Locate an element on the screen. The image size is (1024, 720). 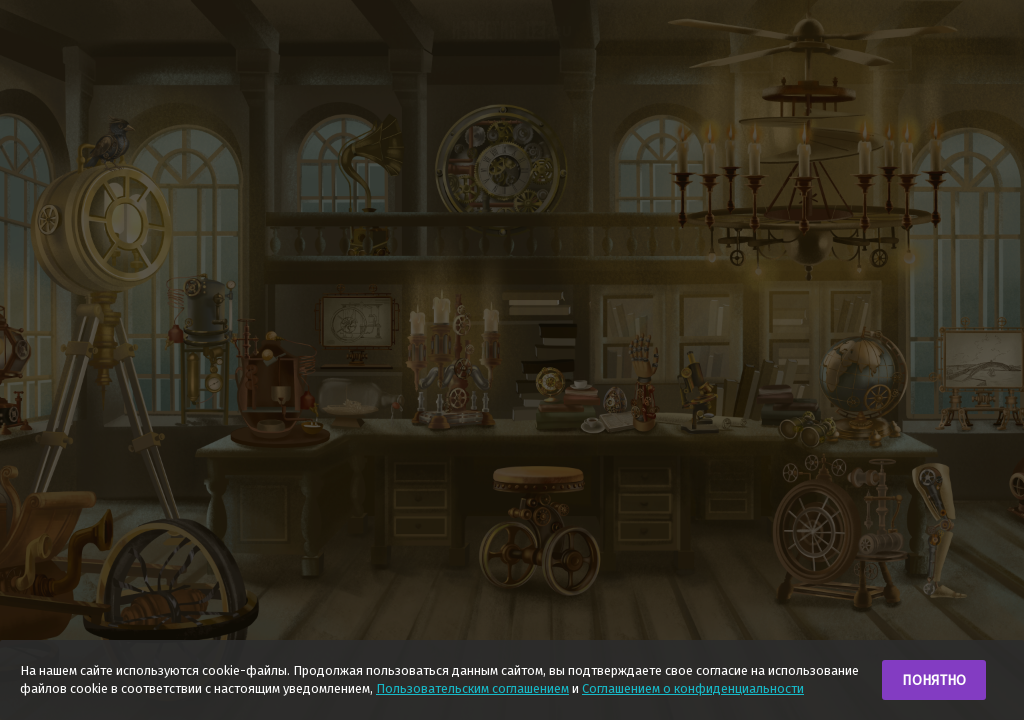
Соглашением о конфиденциальности is located at coordinates (693, 688).